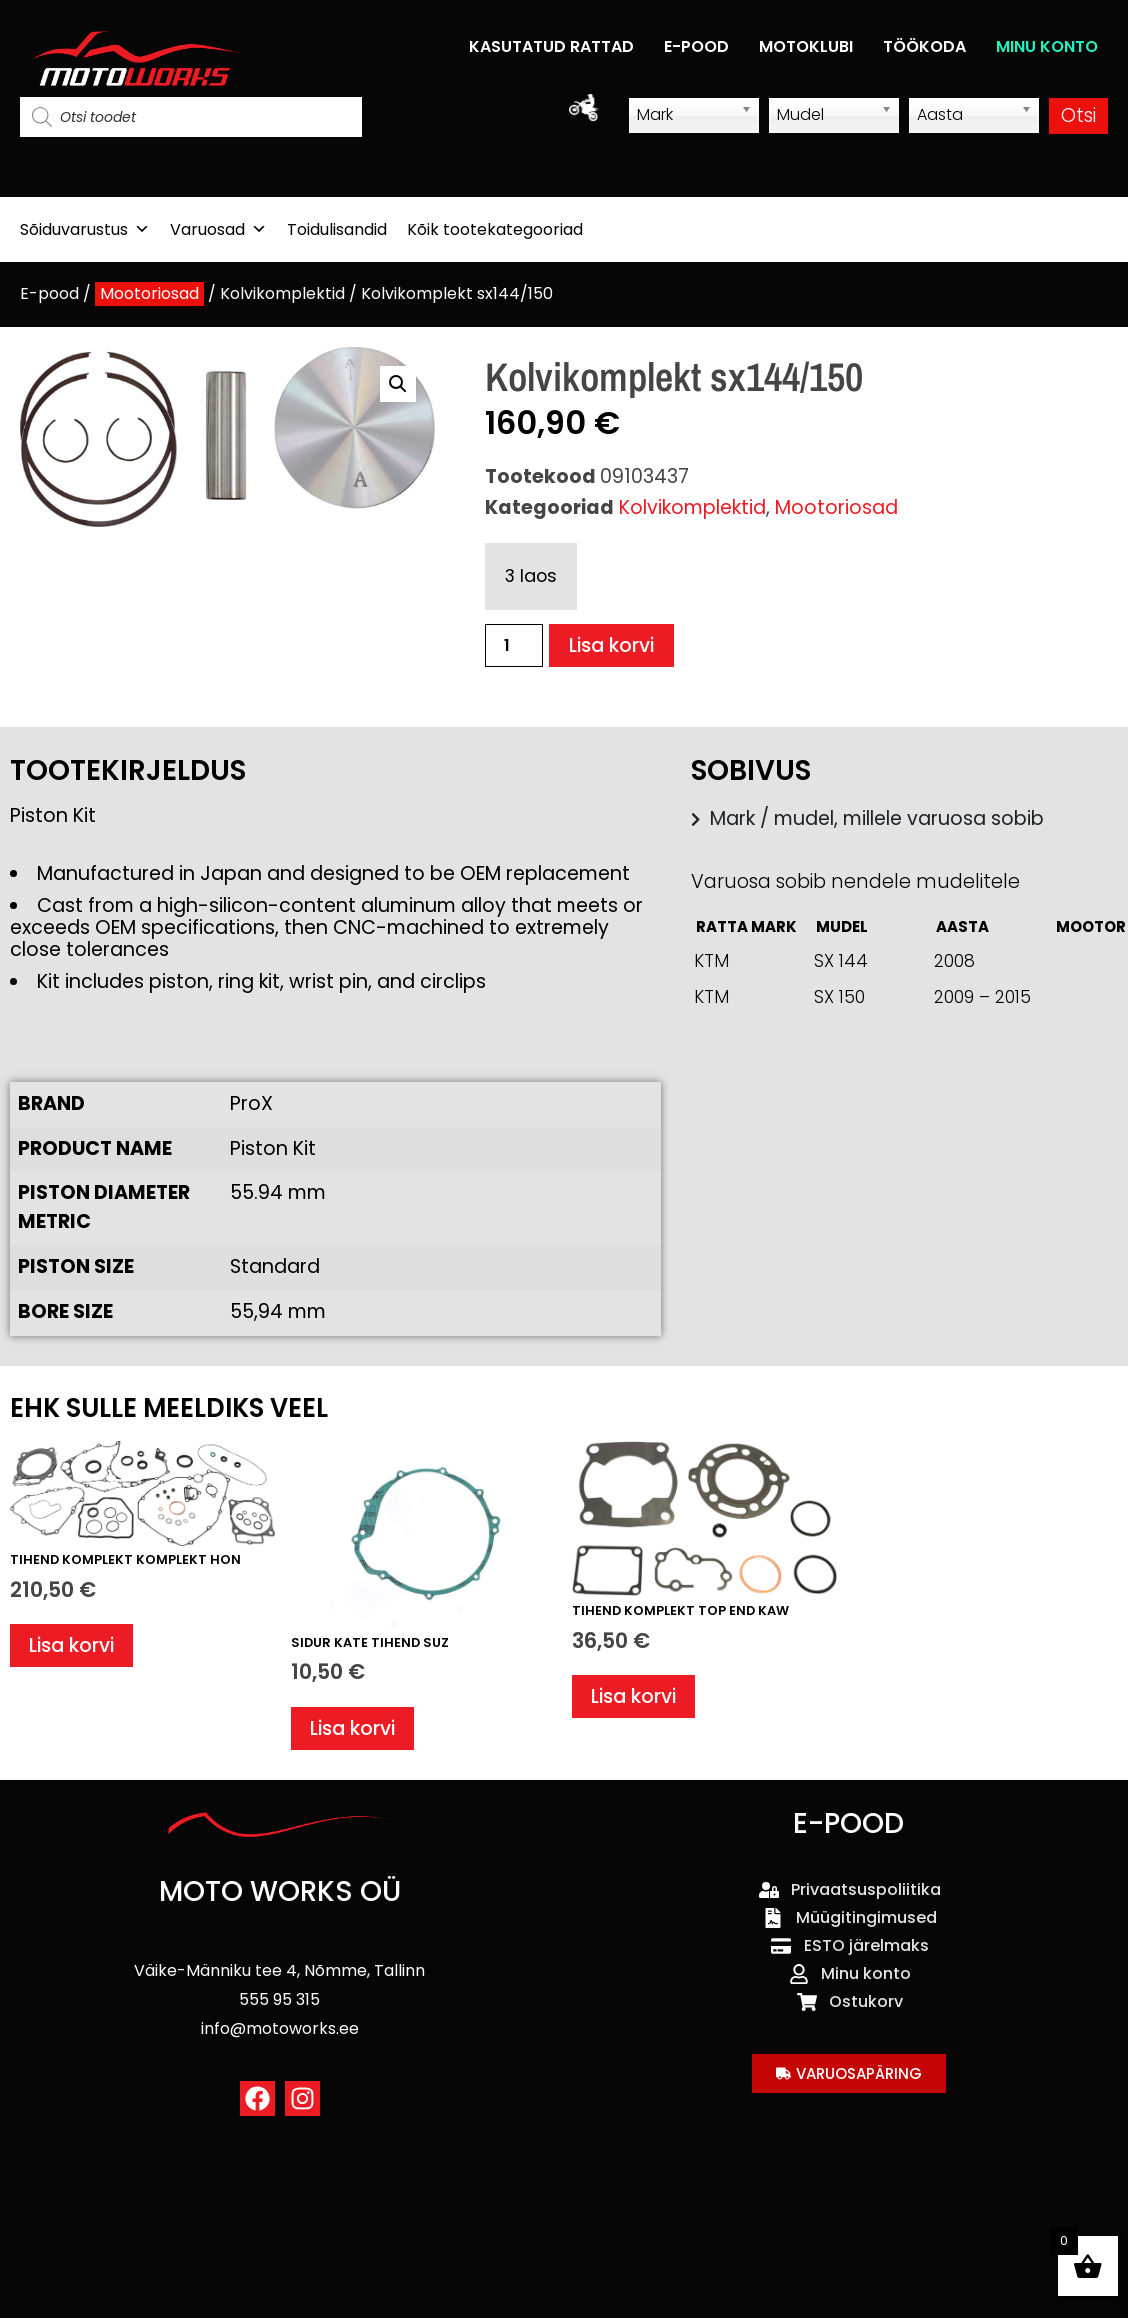 The width and height of the screenshot is (1128, 2318). Describe the element at coordinates (71, 1645) in the screenshot. I see `Lisa korvi [button]` at that location.